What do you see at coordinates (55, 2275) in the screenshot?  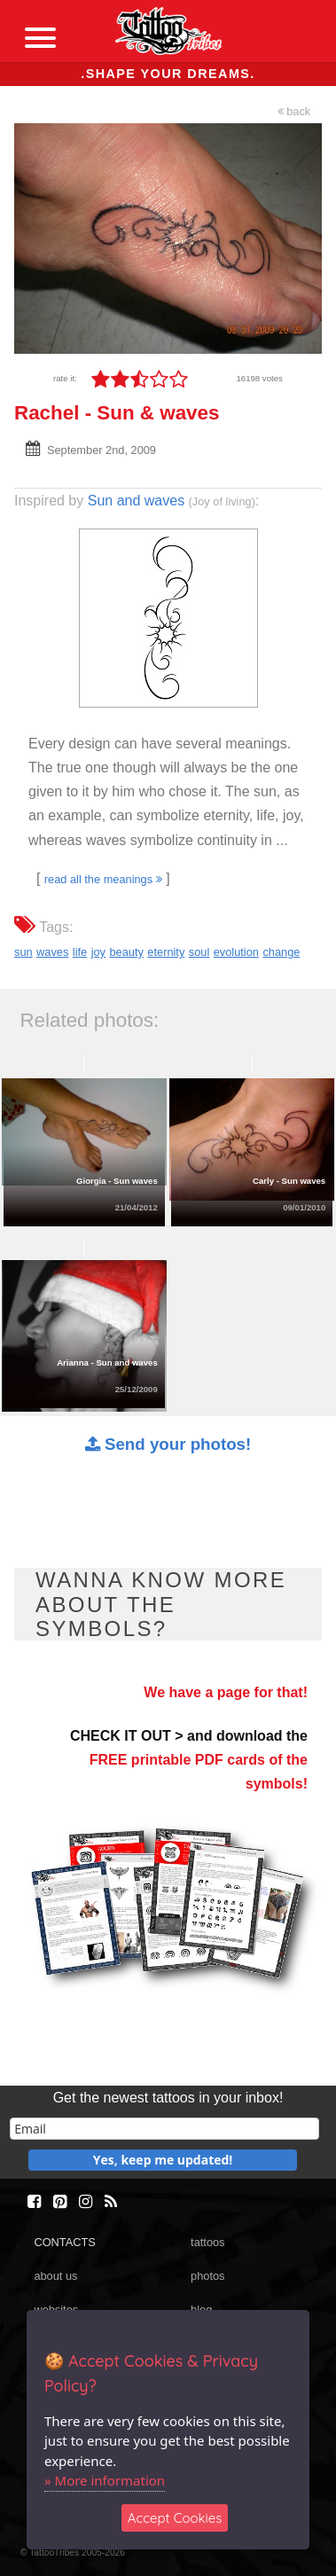 I see `about us` at bounding box center [55, 2275].